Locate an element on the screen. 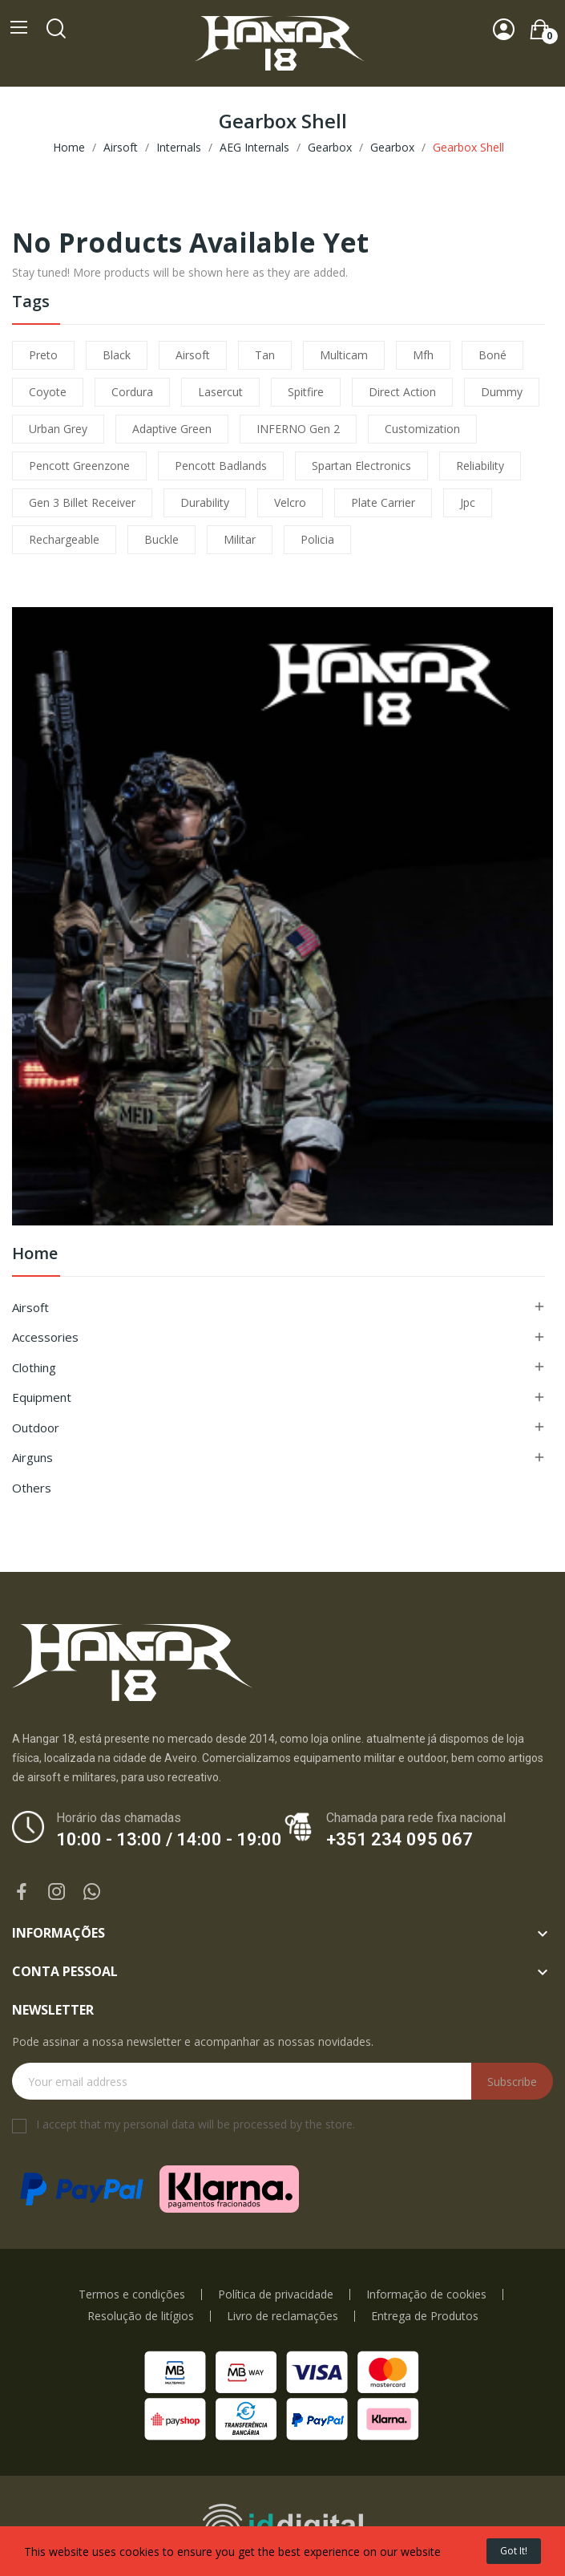 Image resolution: width=565 pixels, height=2576 pixels. Gen 3 Billet Receiver is located at coordinates (82, 502).